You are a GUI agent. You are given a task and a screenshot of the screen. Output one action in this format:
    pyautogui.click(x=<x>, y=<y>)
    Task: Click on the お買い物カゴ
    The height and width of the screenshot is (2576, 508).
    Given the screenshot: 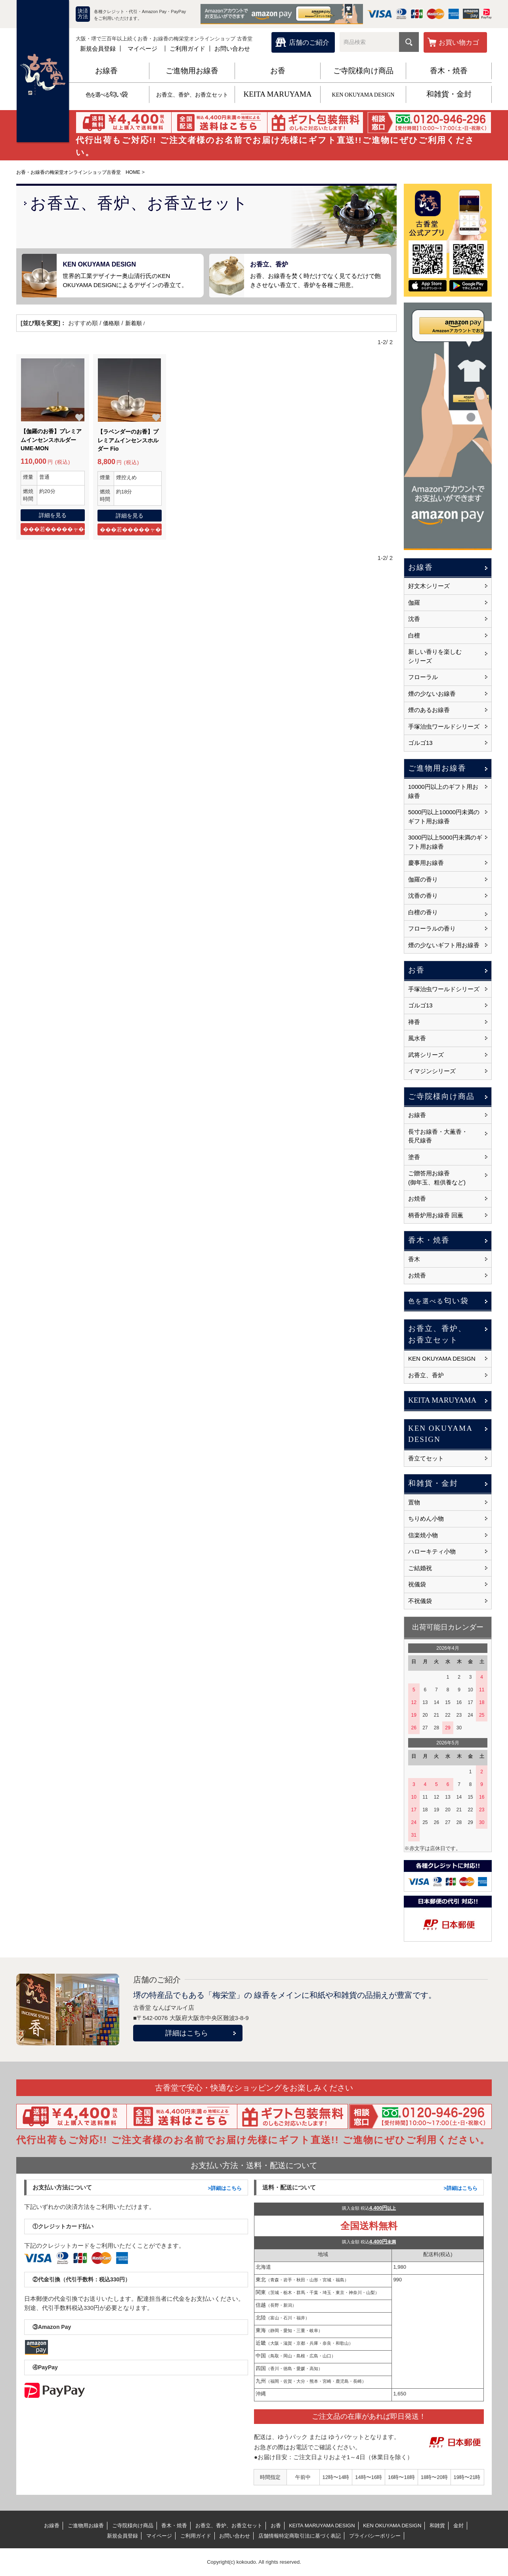 What is the action you would take?
    pyautogui.click(x=459, y=42)
    